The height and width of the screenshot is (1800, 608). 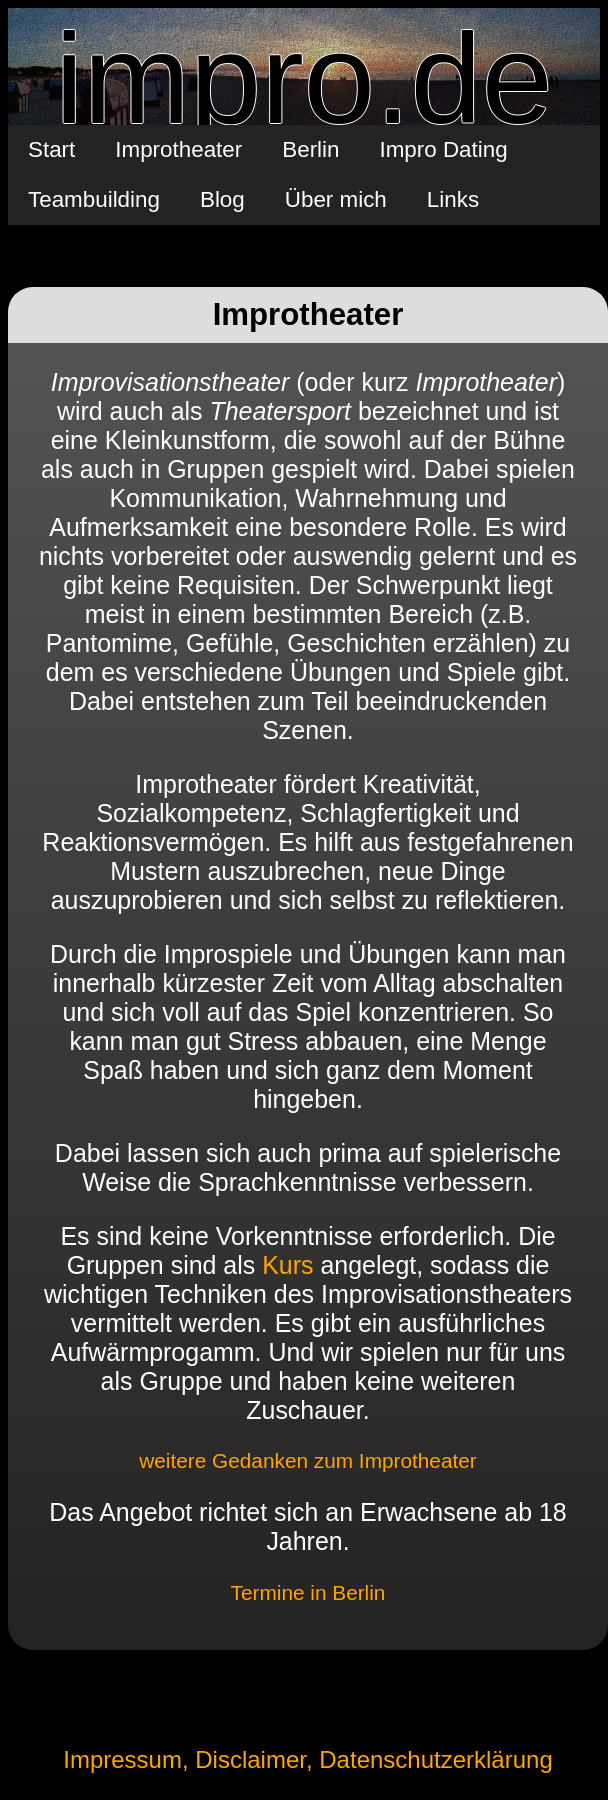 I want to click on Teambuilding, so click(x=94, y=199).